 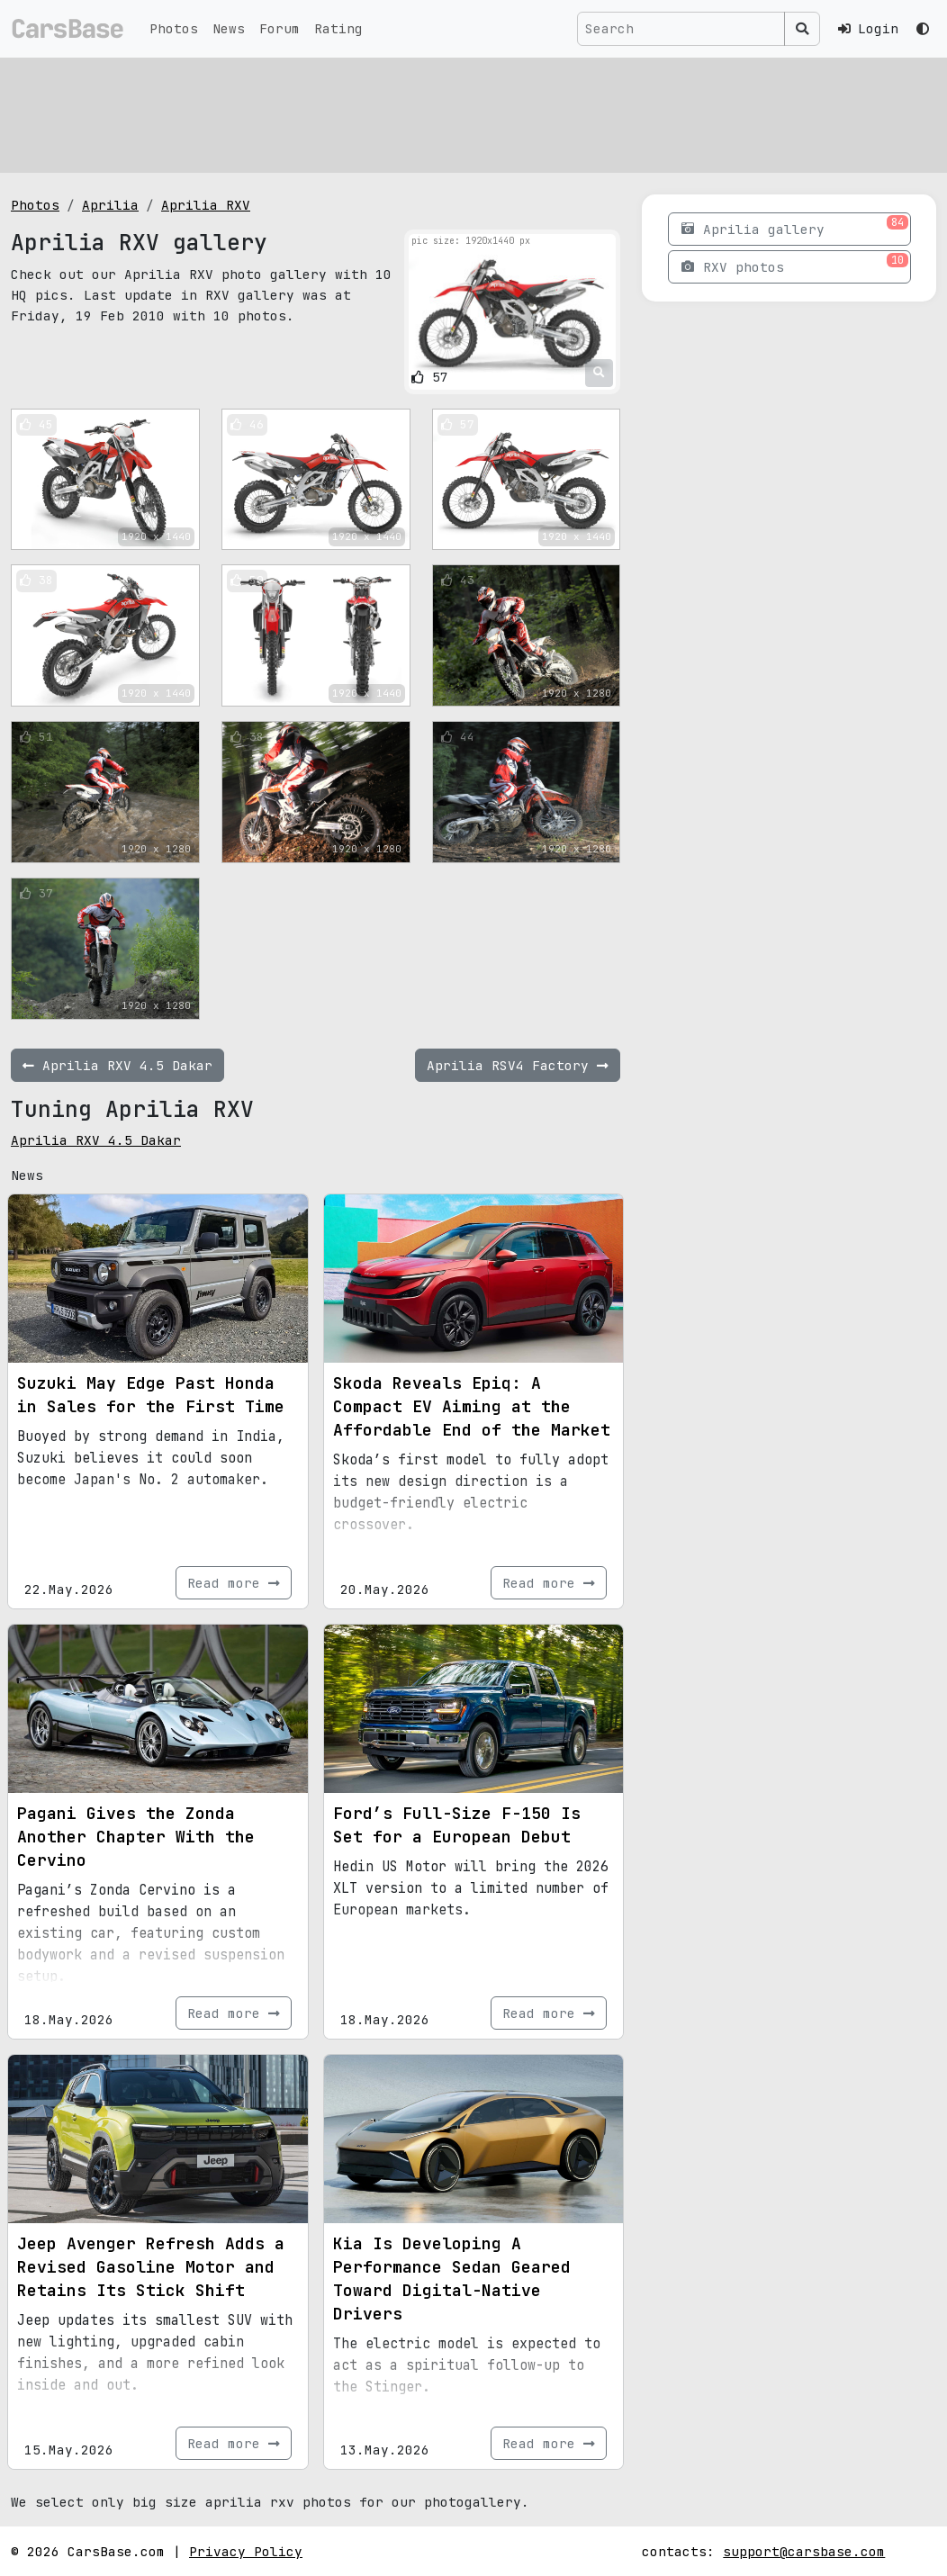 What do you see at coordinates (150, 2267) in the screenshot?
I see `Jeep Avenger Refresh Adds a Revised Gasoline Motor and Retains Its Stick Shift` at bounding box center [150, 2267].